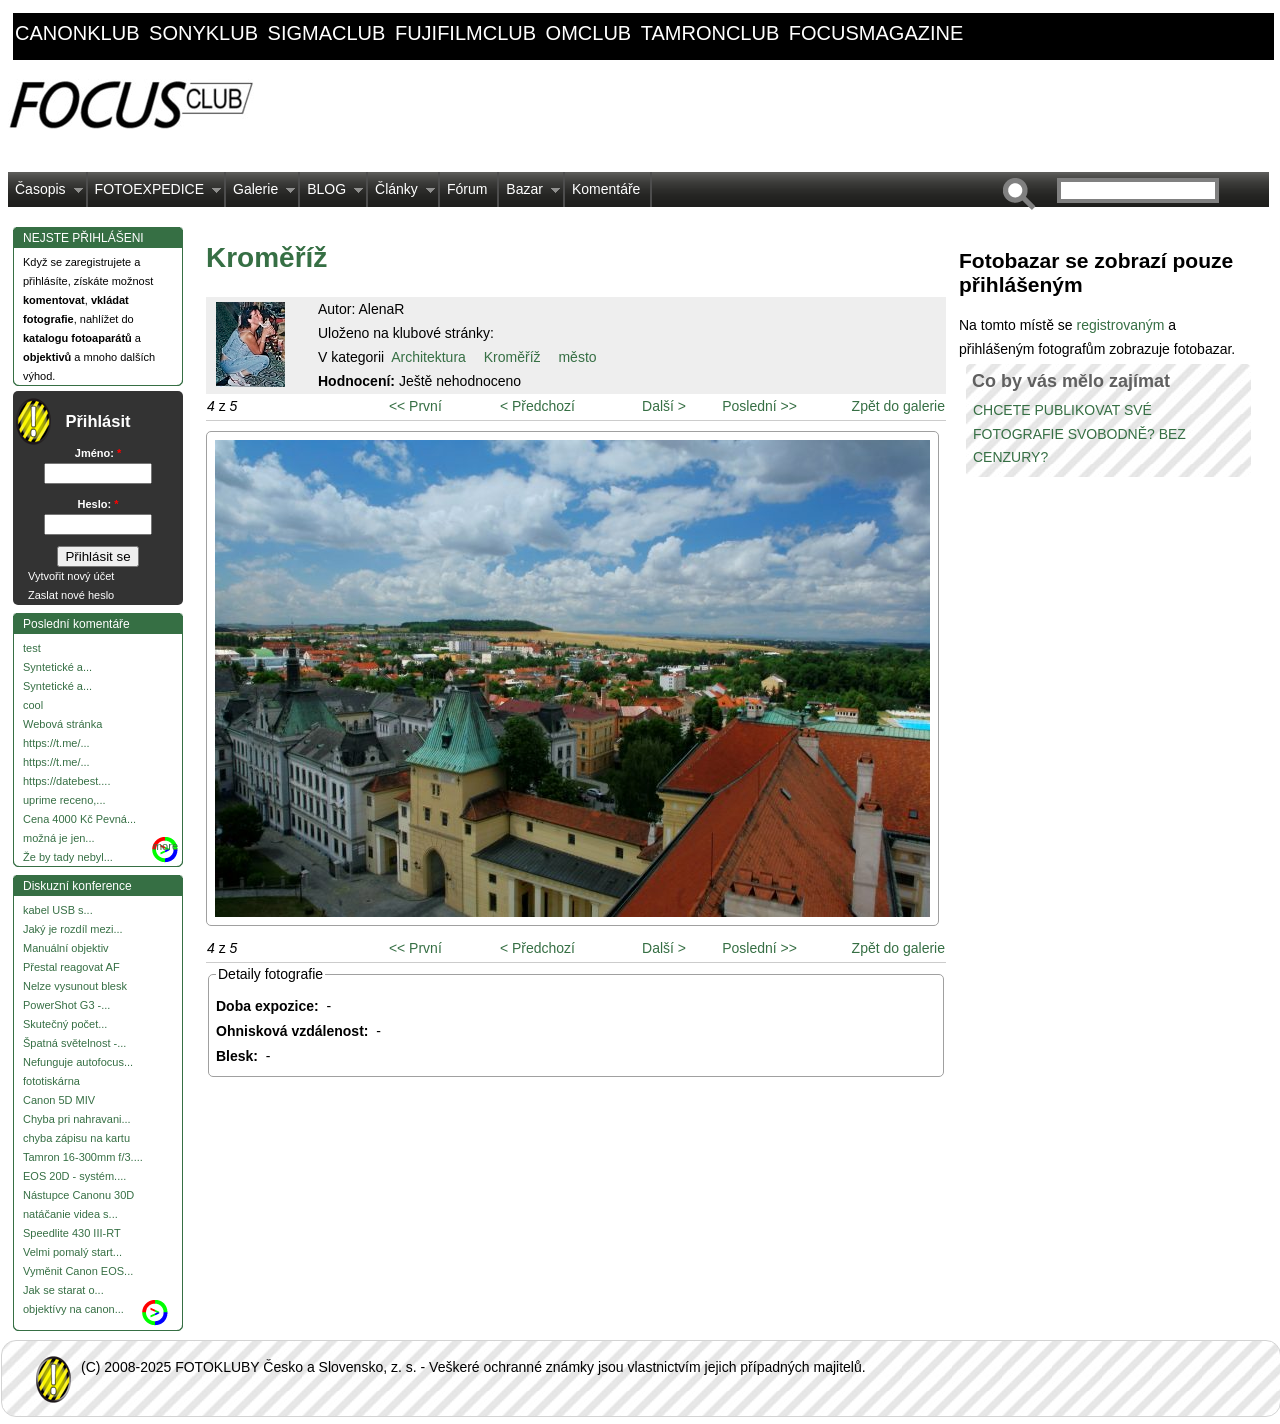  Describe the element at coordinates (78, 1195) in the screenshot. I see `Nástupce Canonu 30D` at that location.